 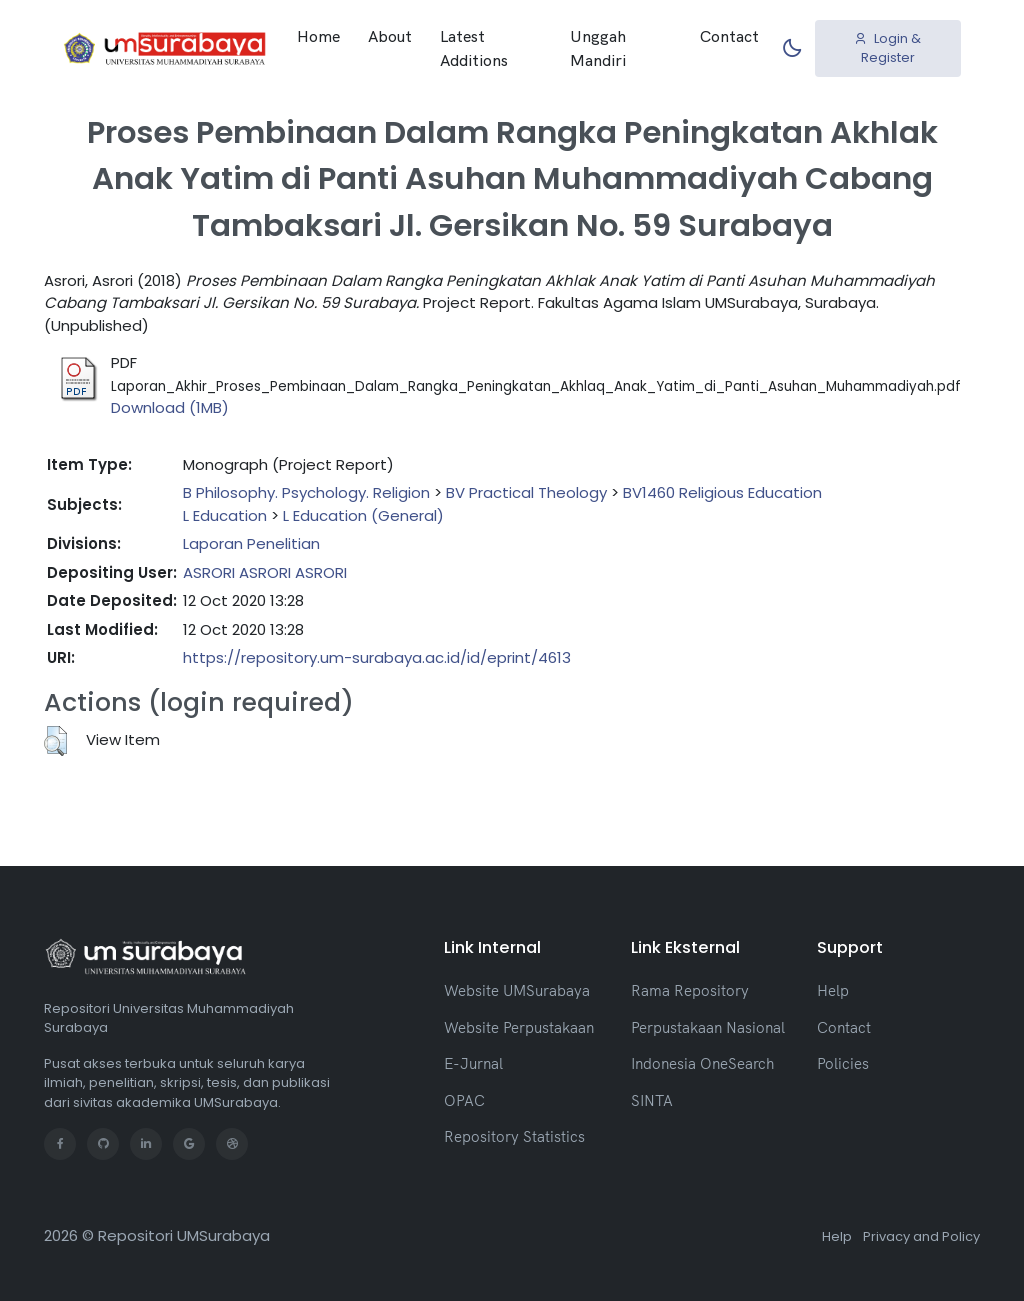 I want to click on Login & Register, so click(x=887, y=48).